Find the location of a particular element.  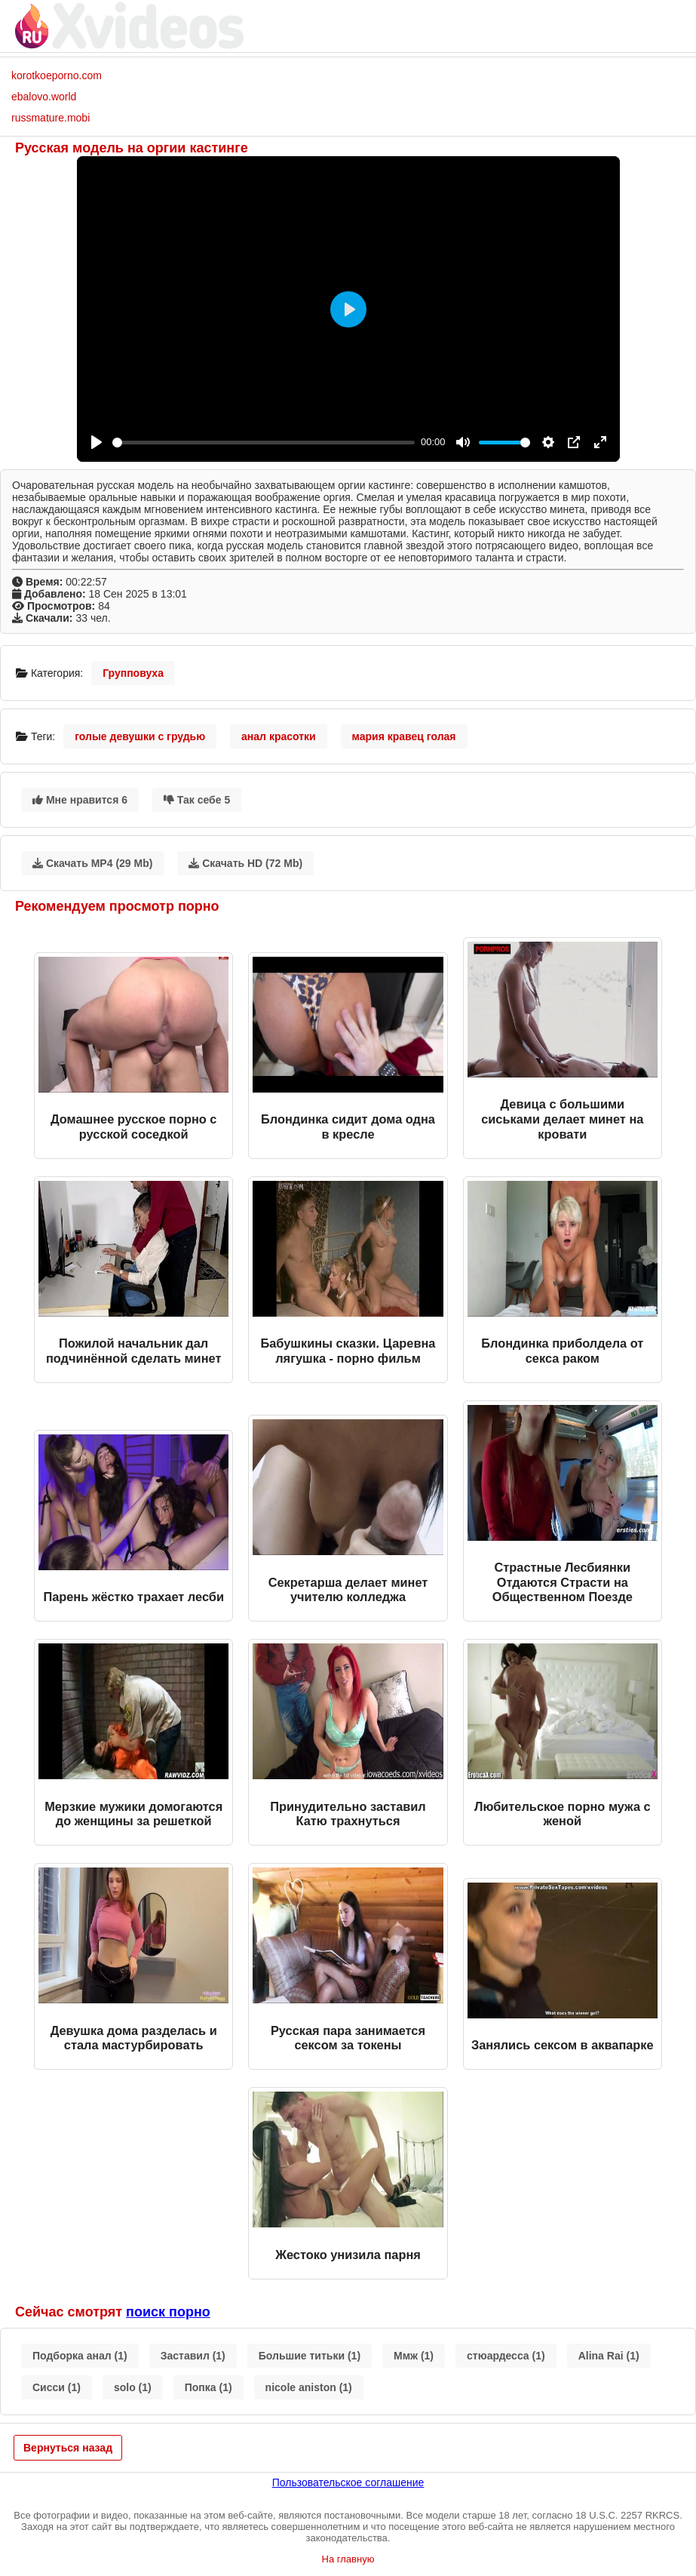

[slider] is located at coordinates (263, 442).